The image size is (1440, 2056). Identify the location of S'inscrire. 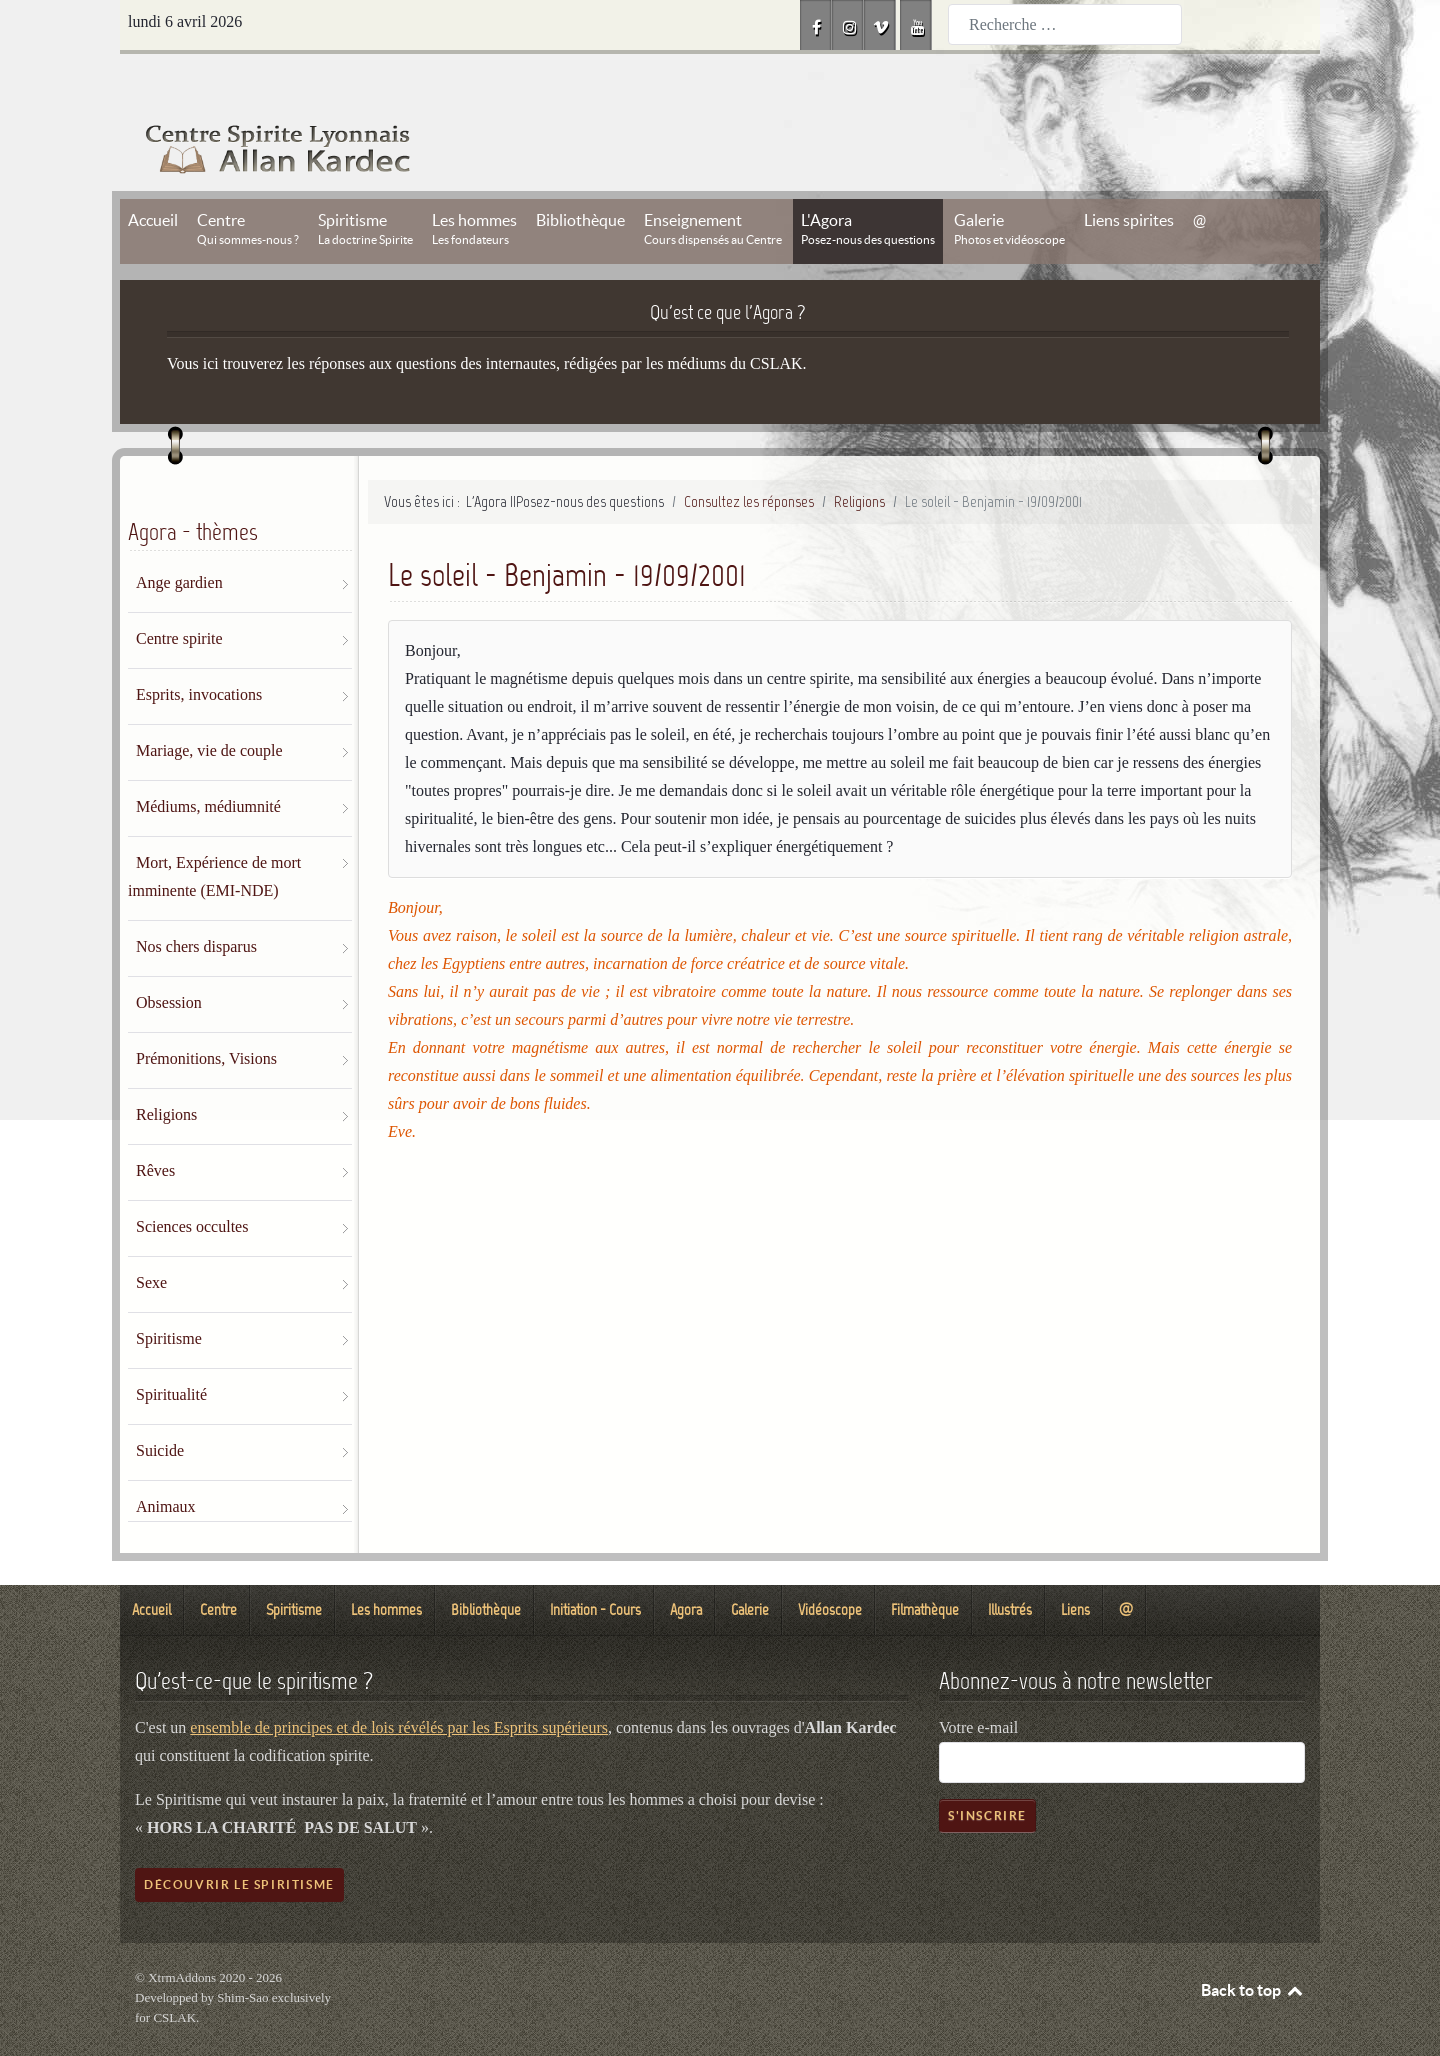
(987, 1770).